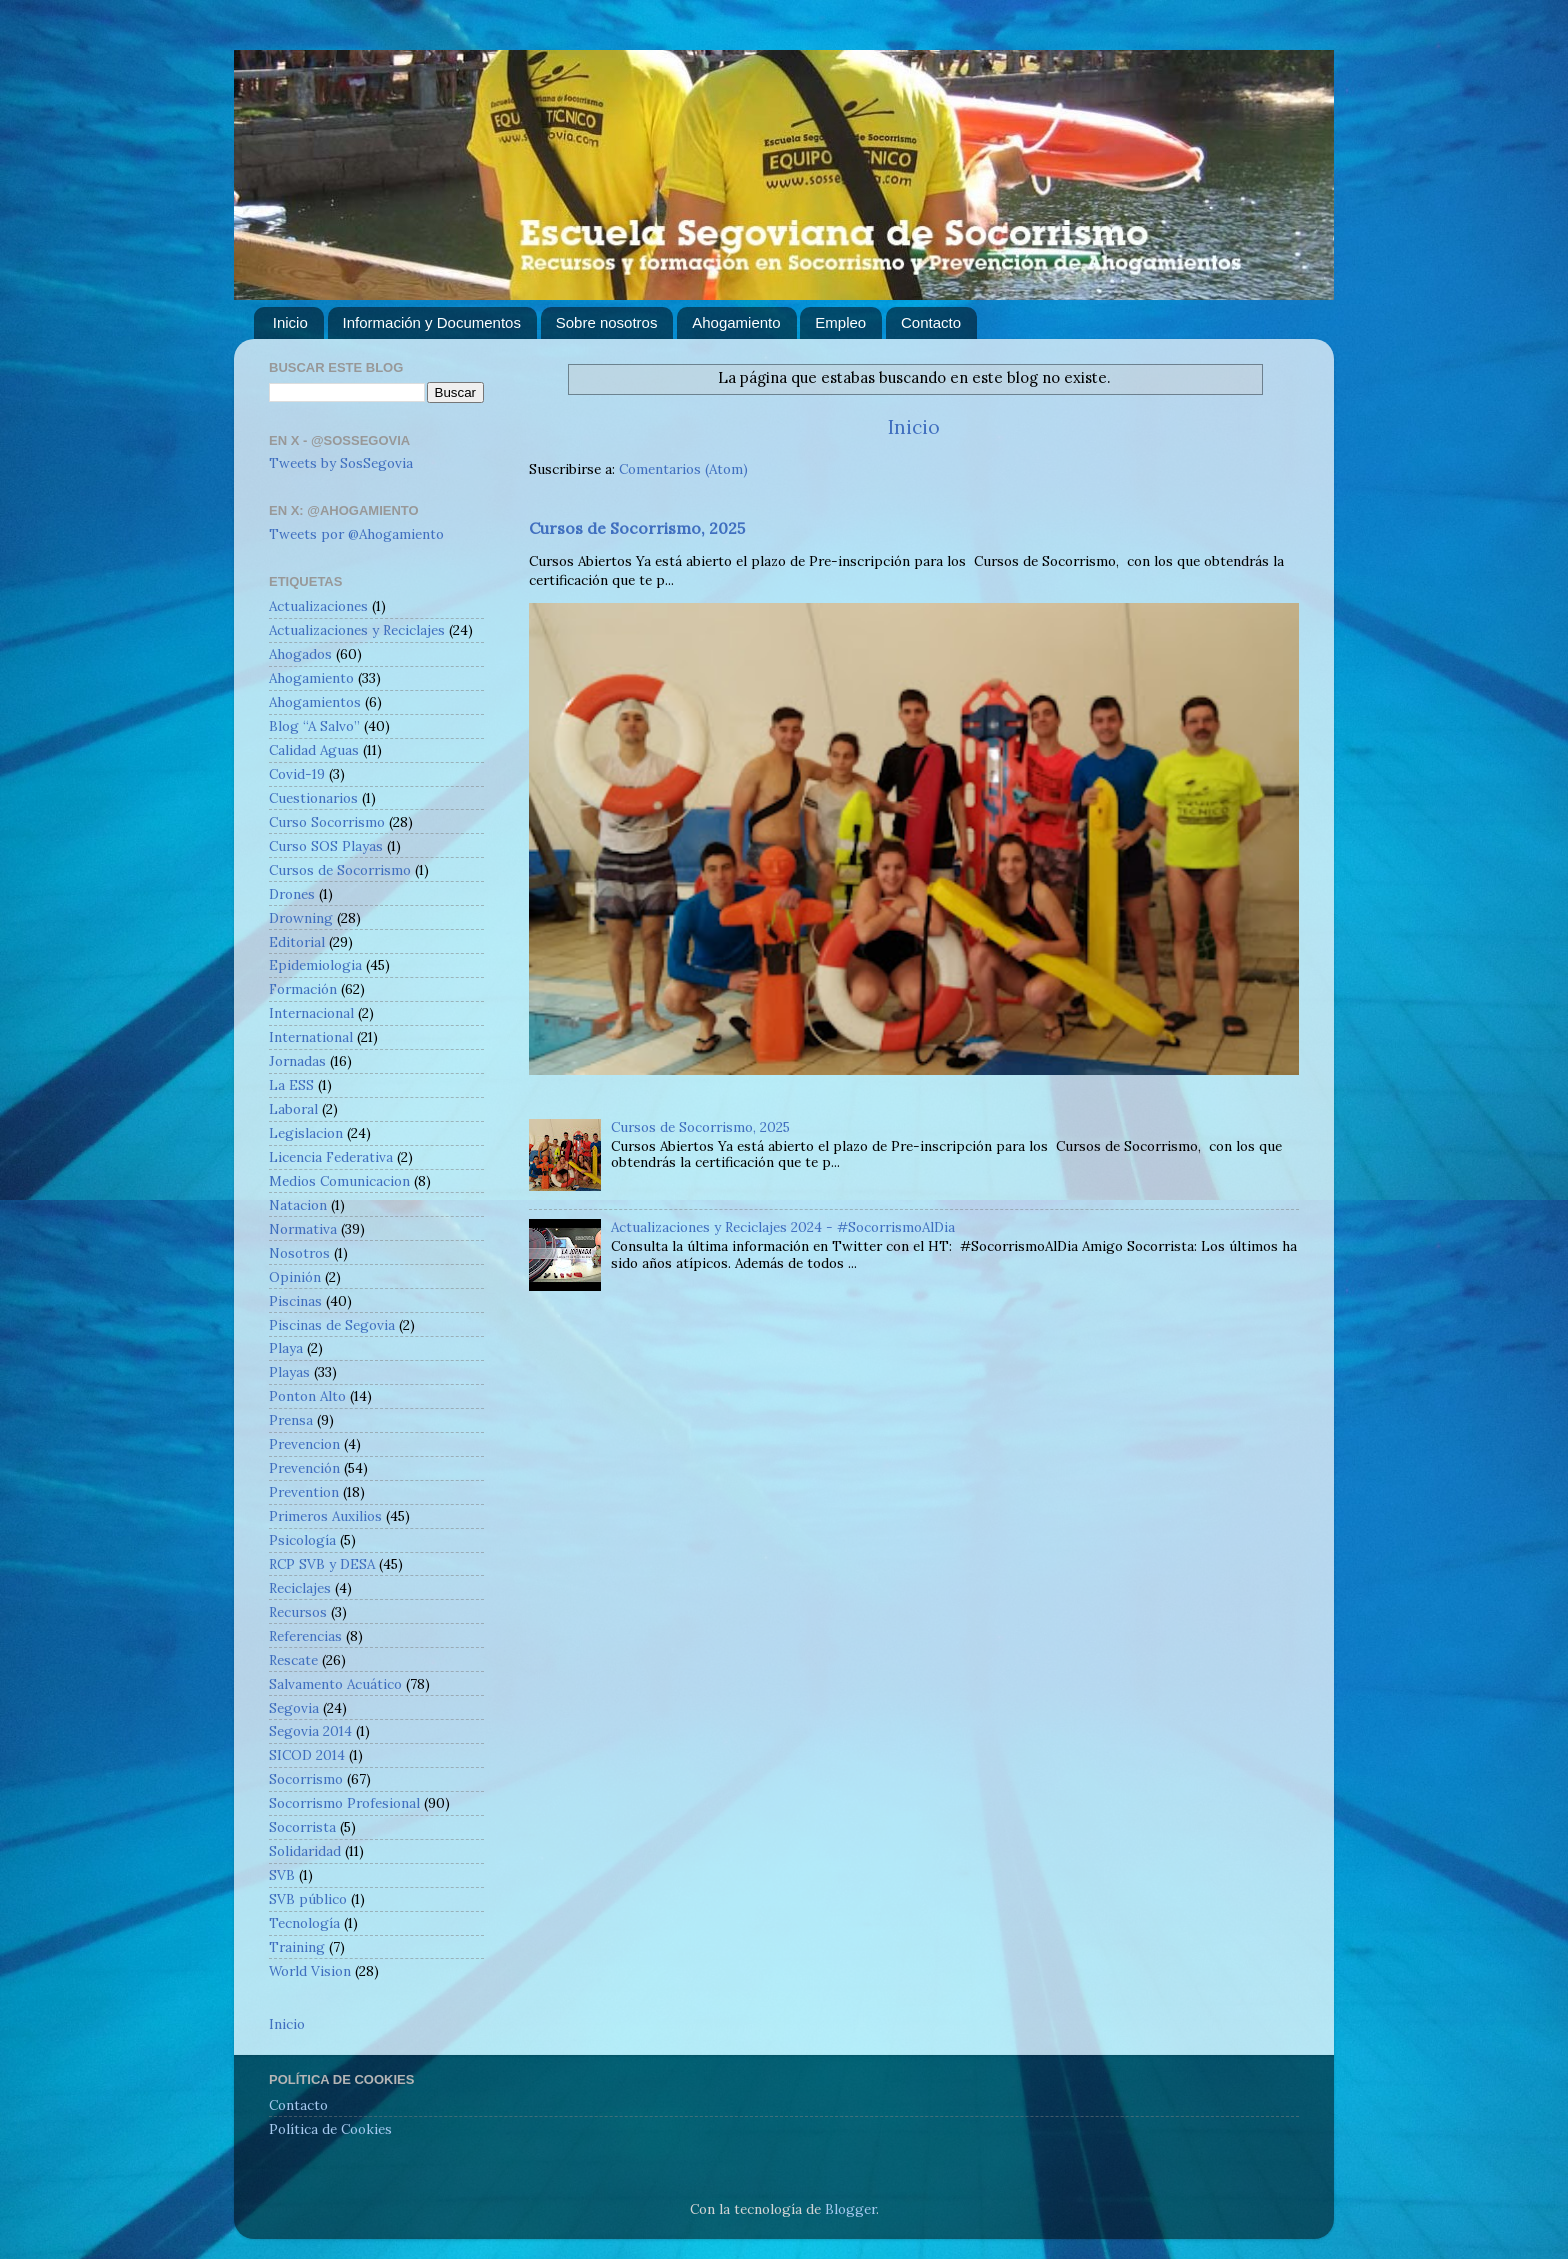 This screenshot has width=1568, height=2259. What do you see at coordinates (293, 1660) in the screenshot?
I see `Rescate` at bounding box center [293, 1660].